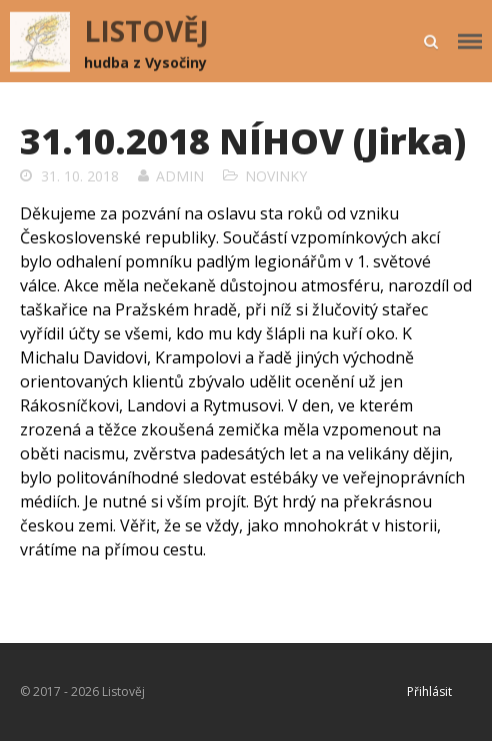 The width and height of the screenshot is (492, 741). What do you see at coordinates (146, 31) in the screenshot?
I see `LISTOVĚJ` at bounding box center [146, 31].